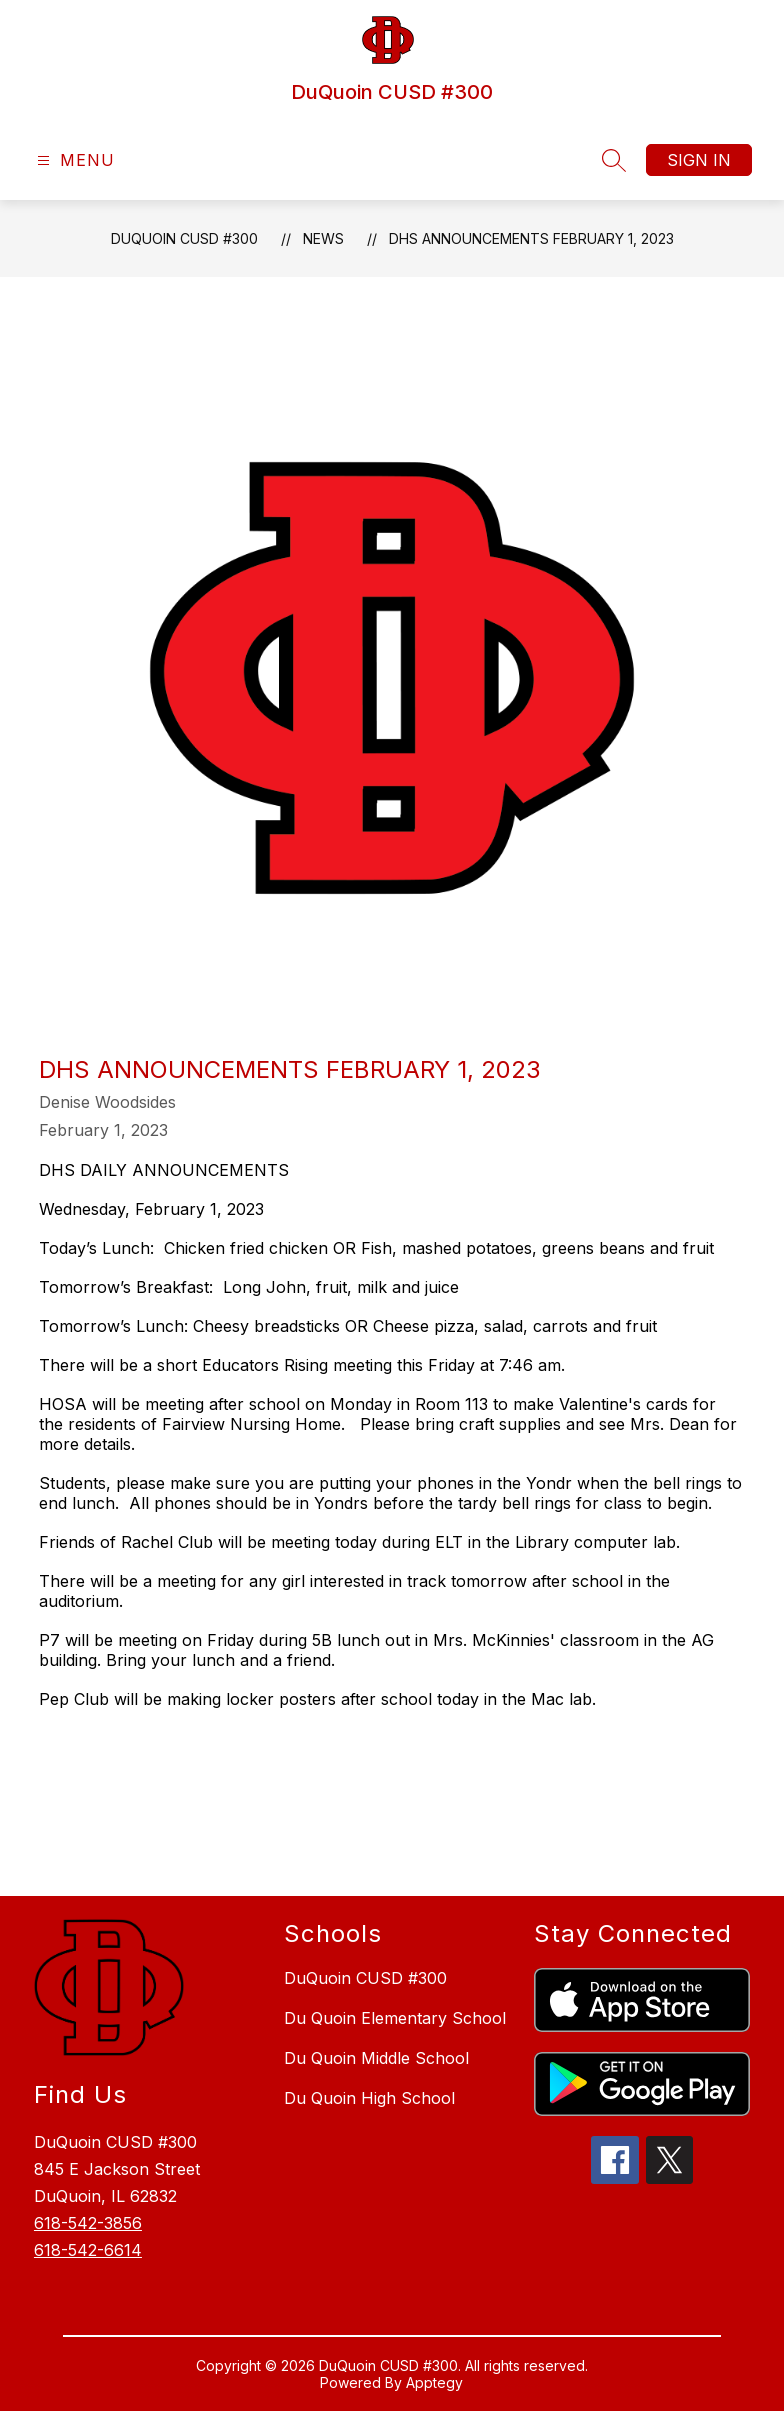 This screenshot has width=784, height=2411. I want to click on DHS Announcements February 1, 2023, so click(531, 238).